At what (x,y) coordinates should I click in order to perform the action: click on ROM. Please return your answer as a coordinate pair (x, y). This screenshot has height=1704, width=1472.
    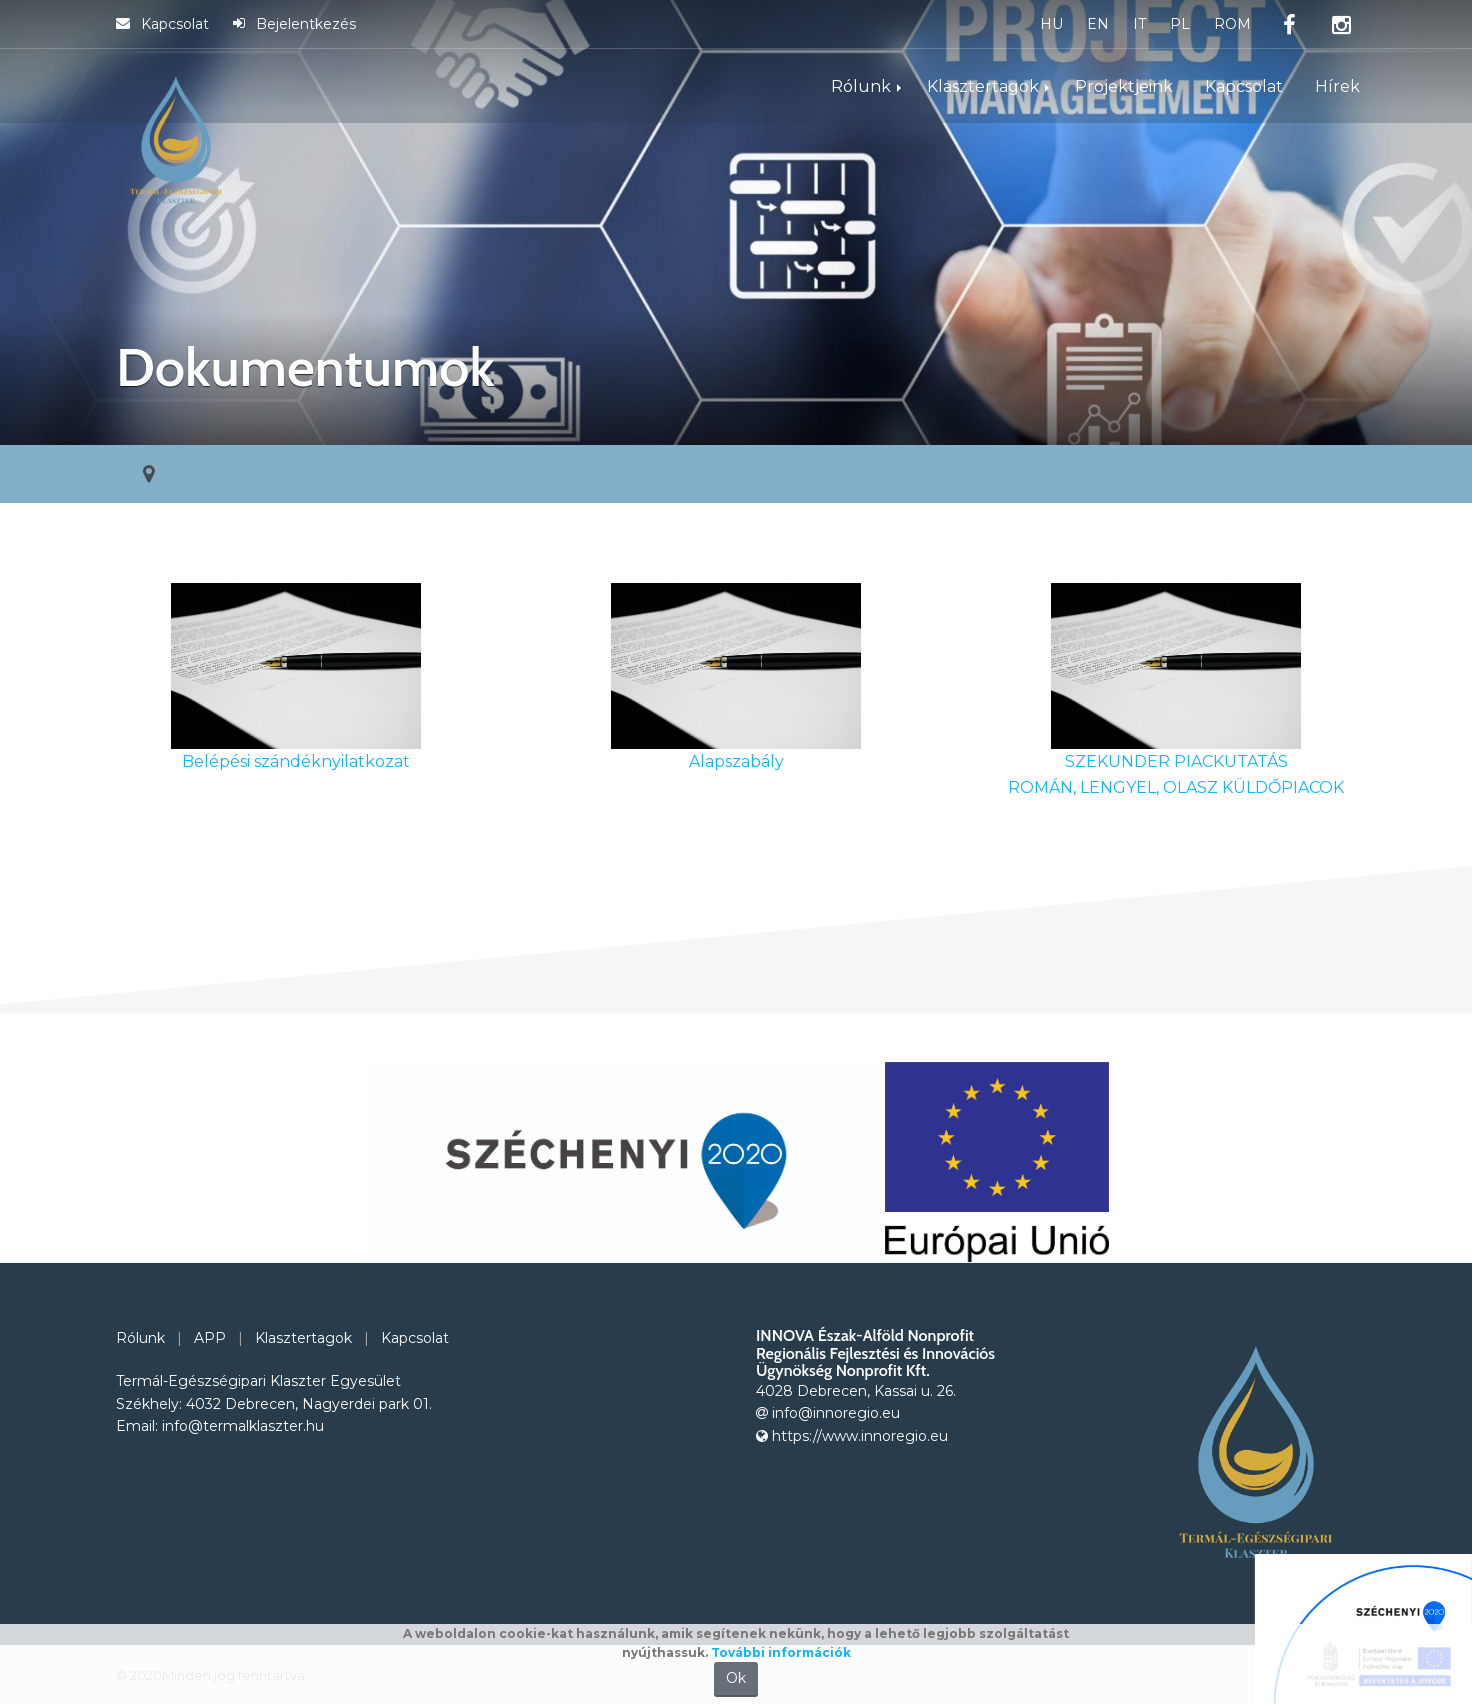
    Looking at the image, I should click on (1232, 24).